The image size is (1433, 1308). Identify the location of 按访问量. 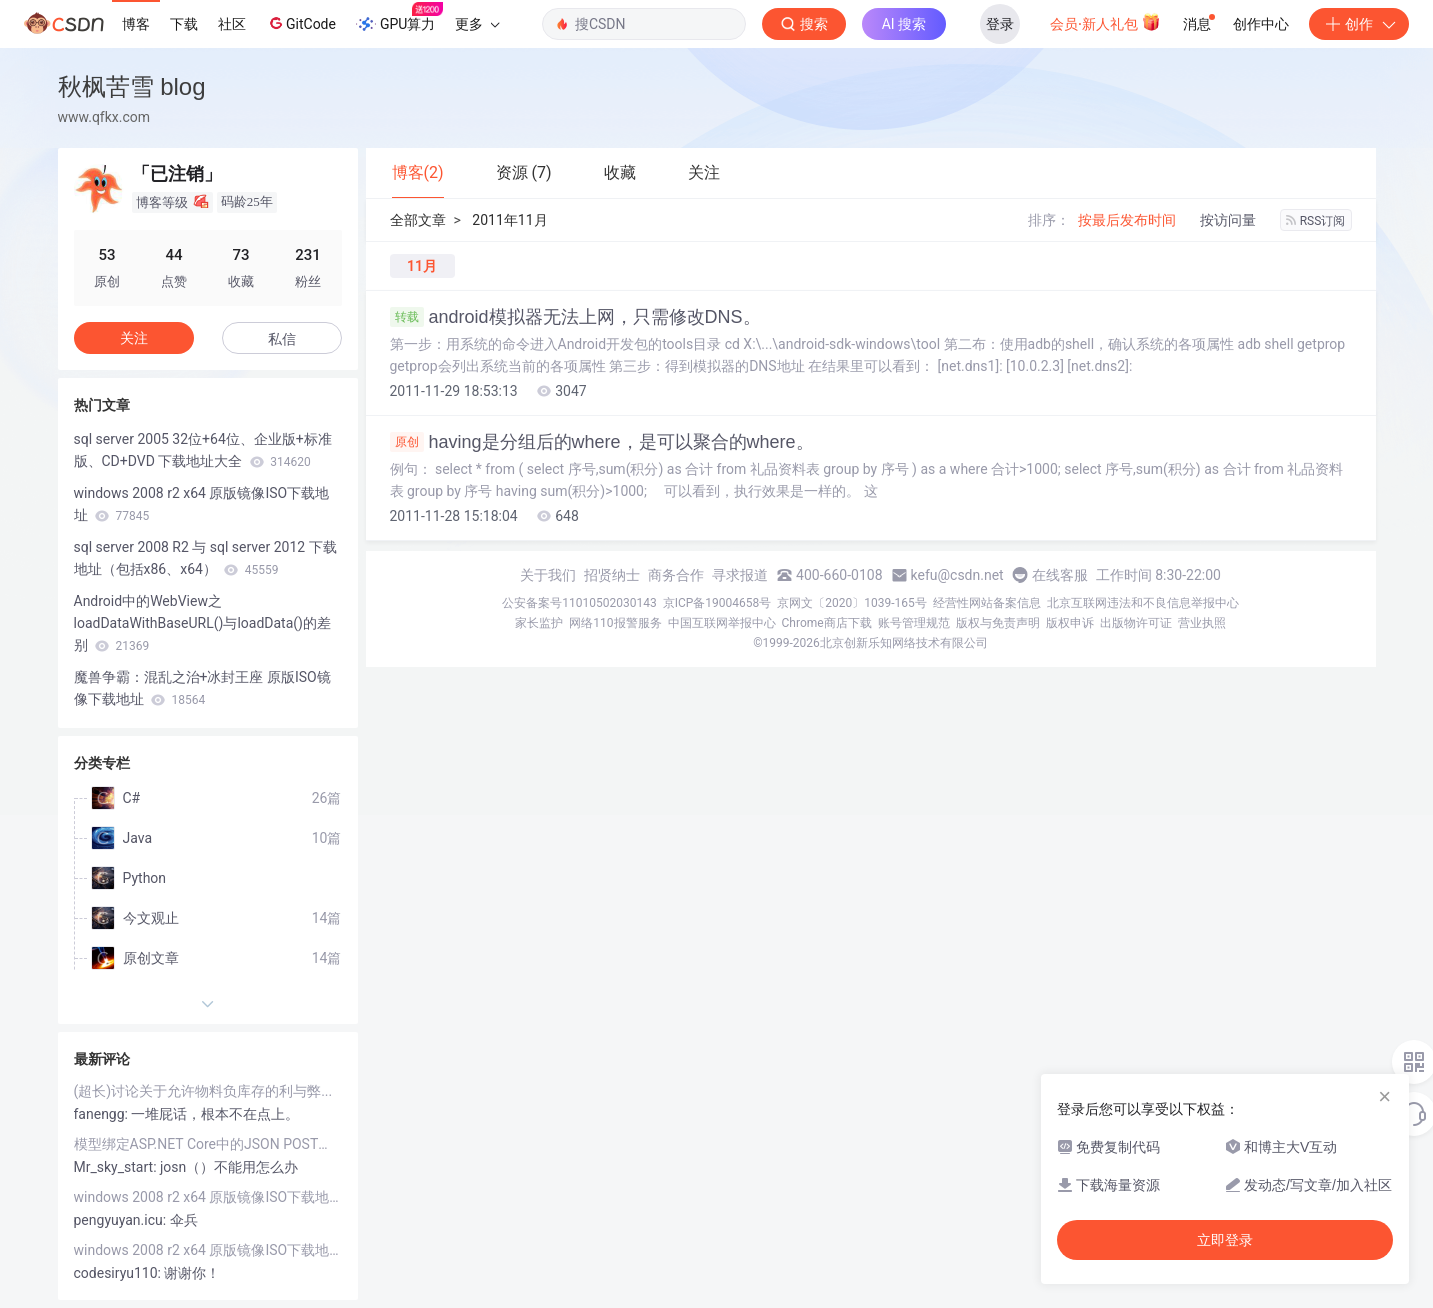
(1228, 220).